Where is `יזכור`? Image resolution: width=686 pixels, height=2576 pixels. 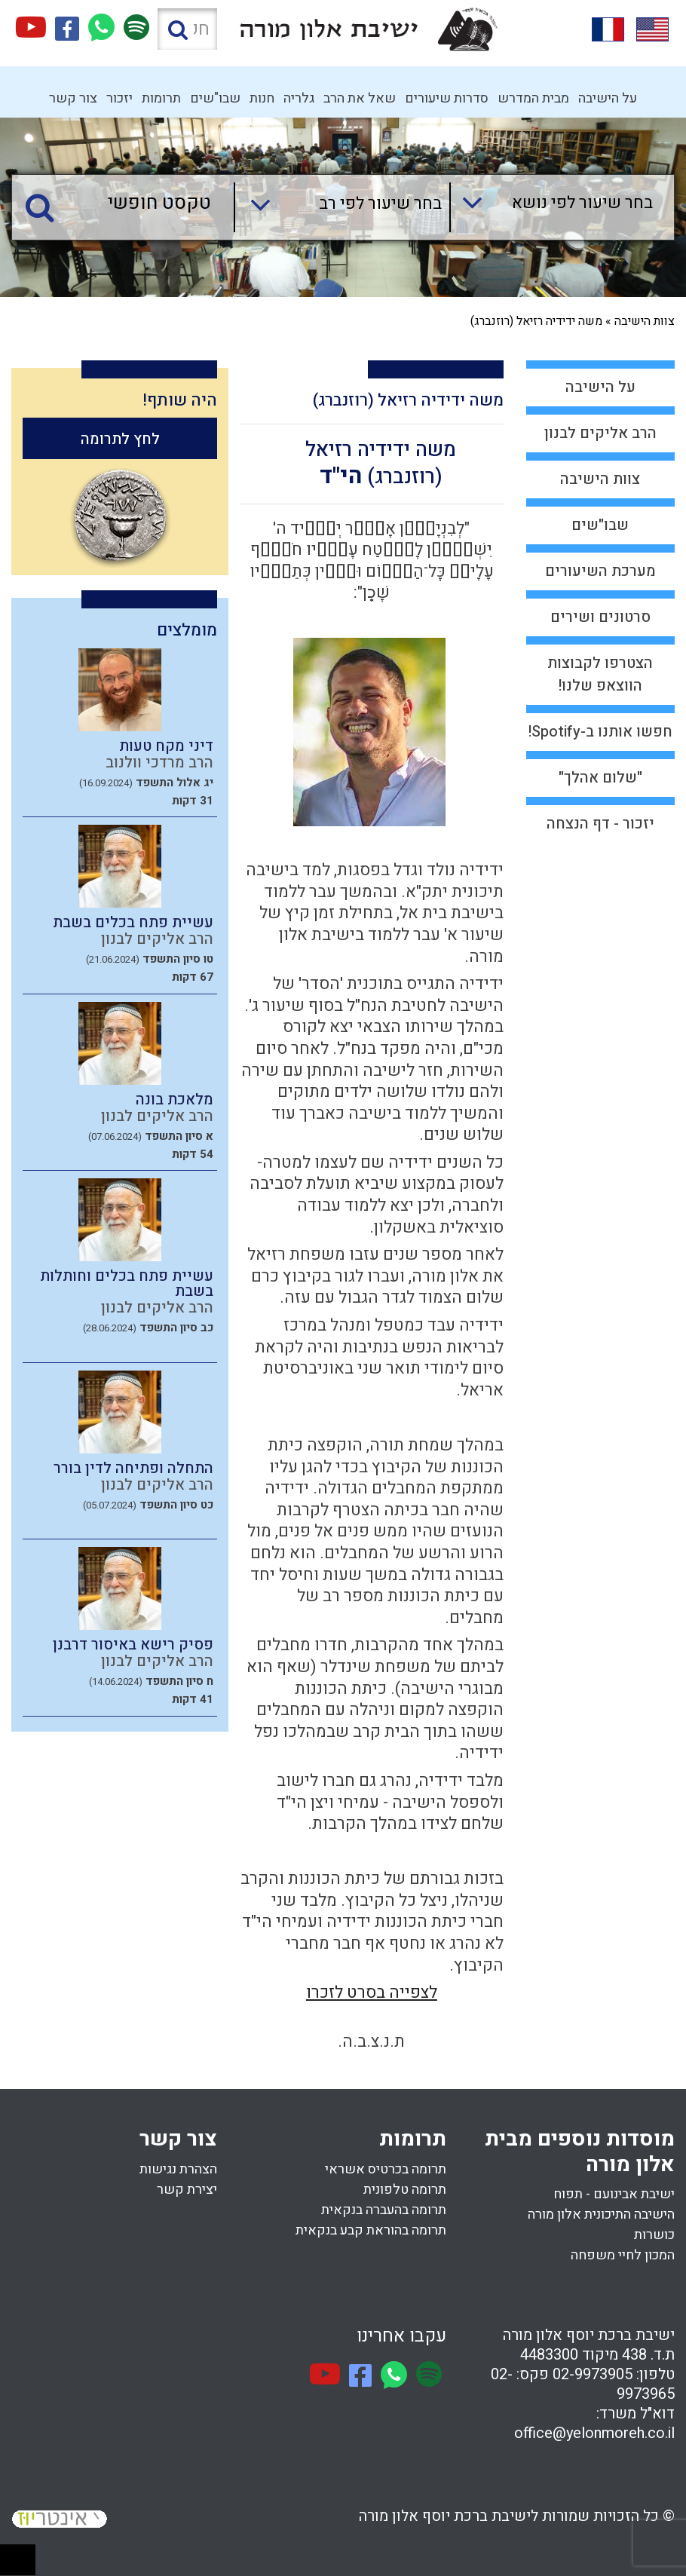
יזכור is located at coordinates (119, 98).